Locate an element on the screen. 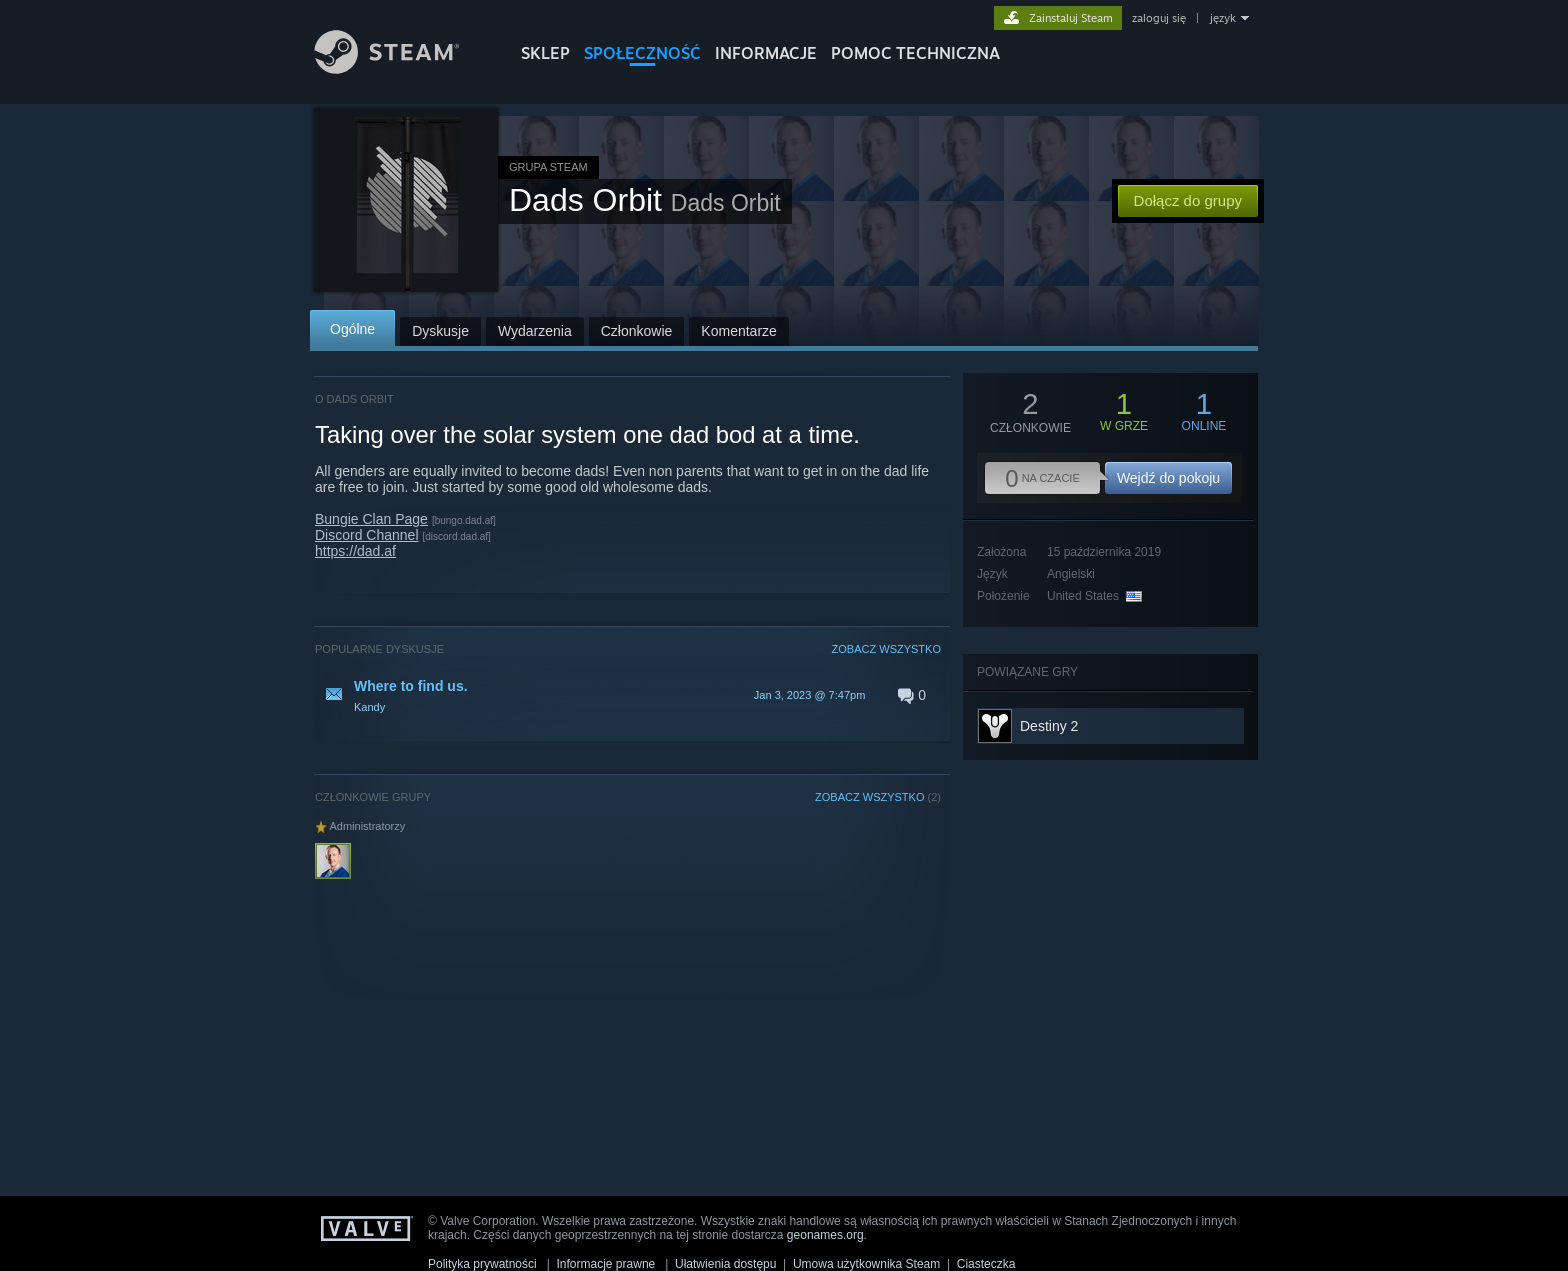 The image size is (1568, 1271). ZOBACZ WSZYSTKO is located at coordinates (886, 649).